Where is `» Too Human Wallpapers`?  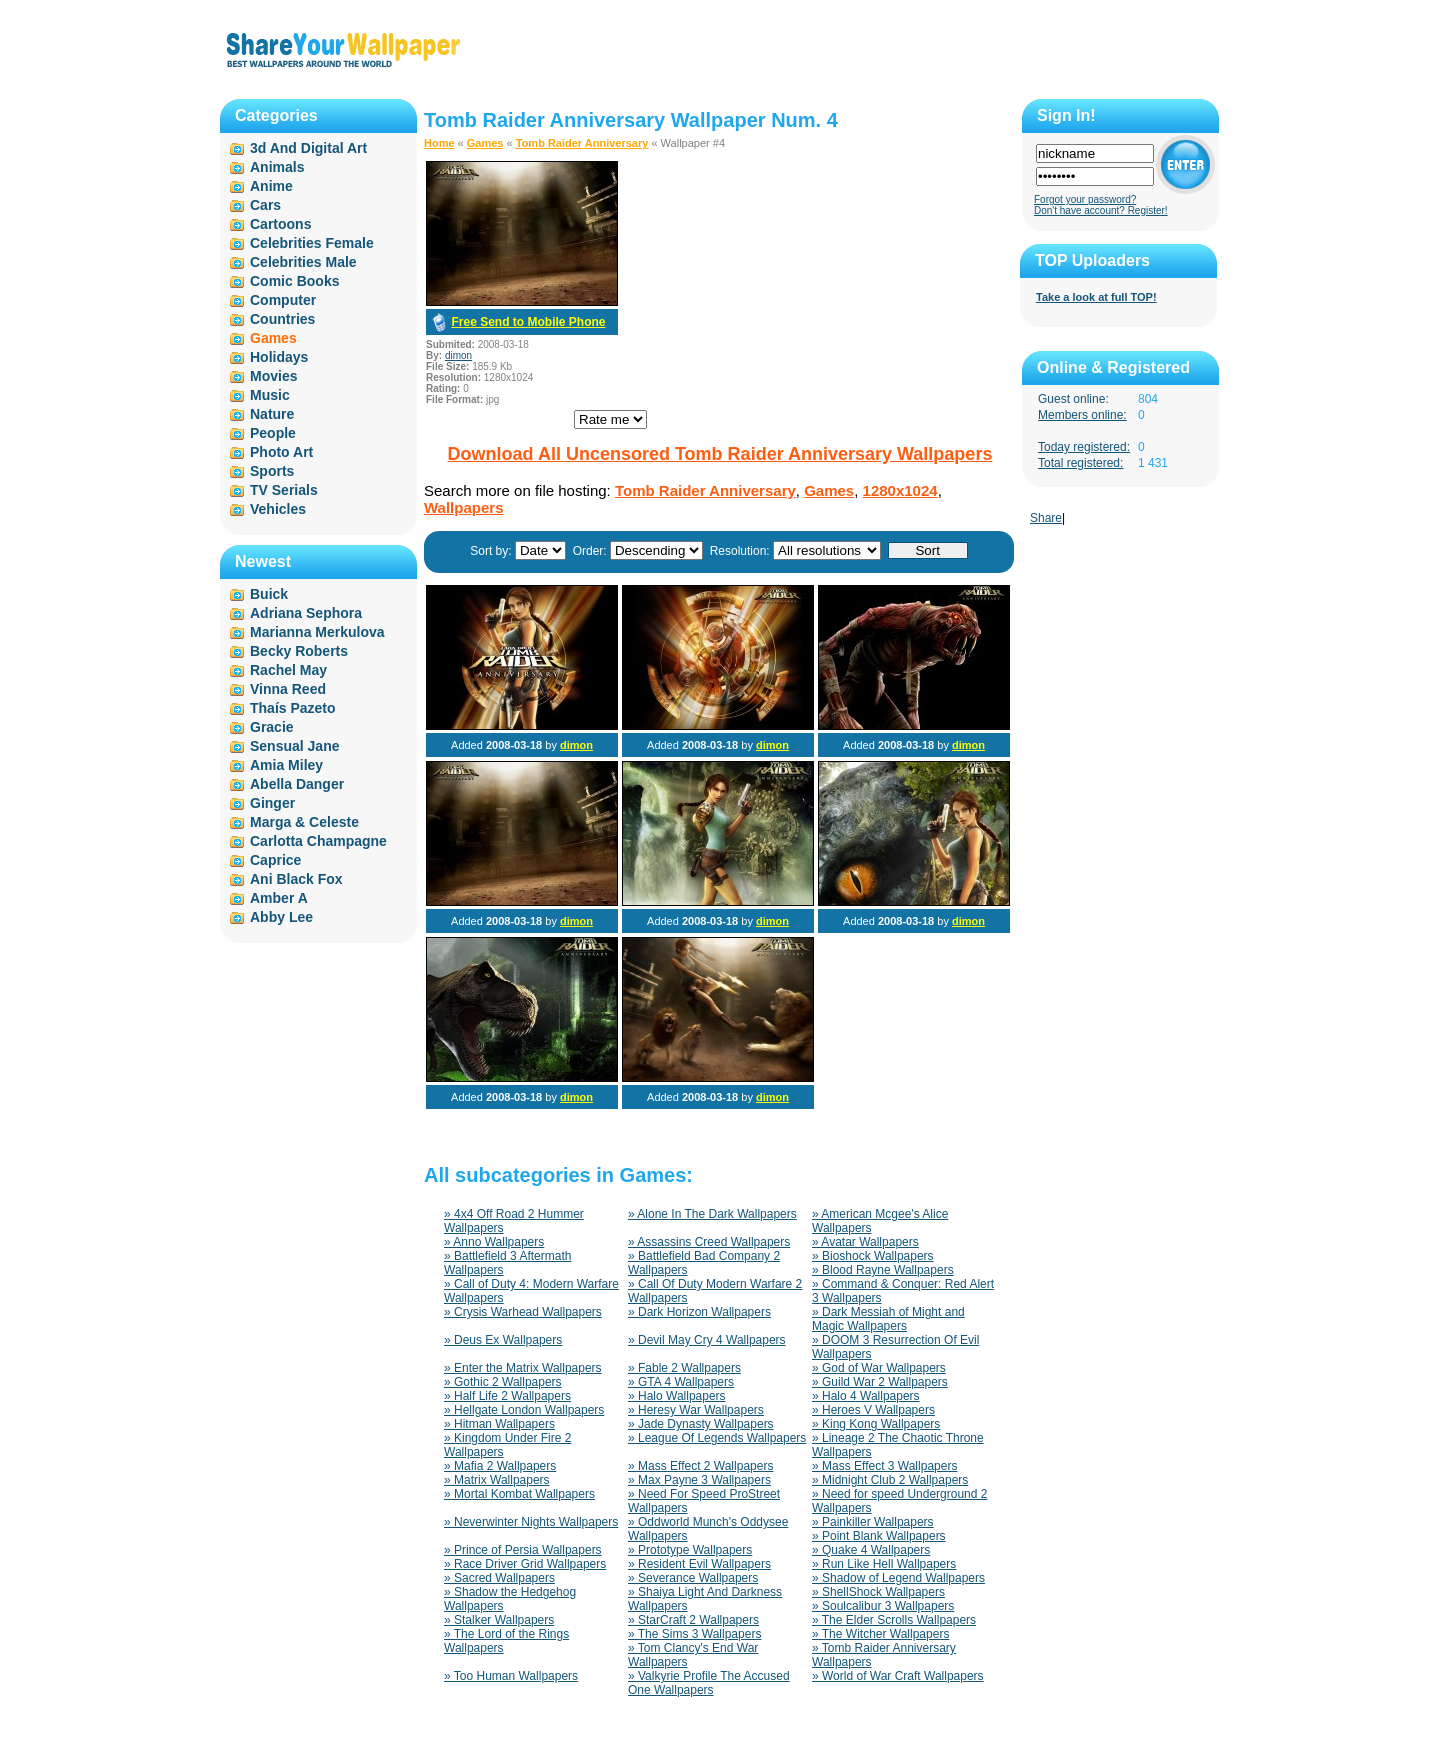 » Too Human Wallpapers is located at coordinates (511, 1676).